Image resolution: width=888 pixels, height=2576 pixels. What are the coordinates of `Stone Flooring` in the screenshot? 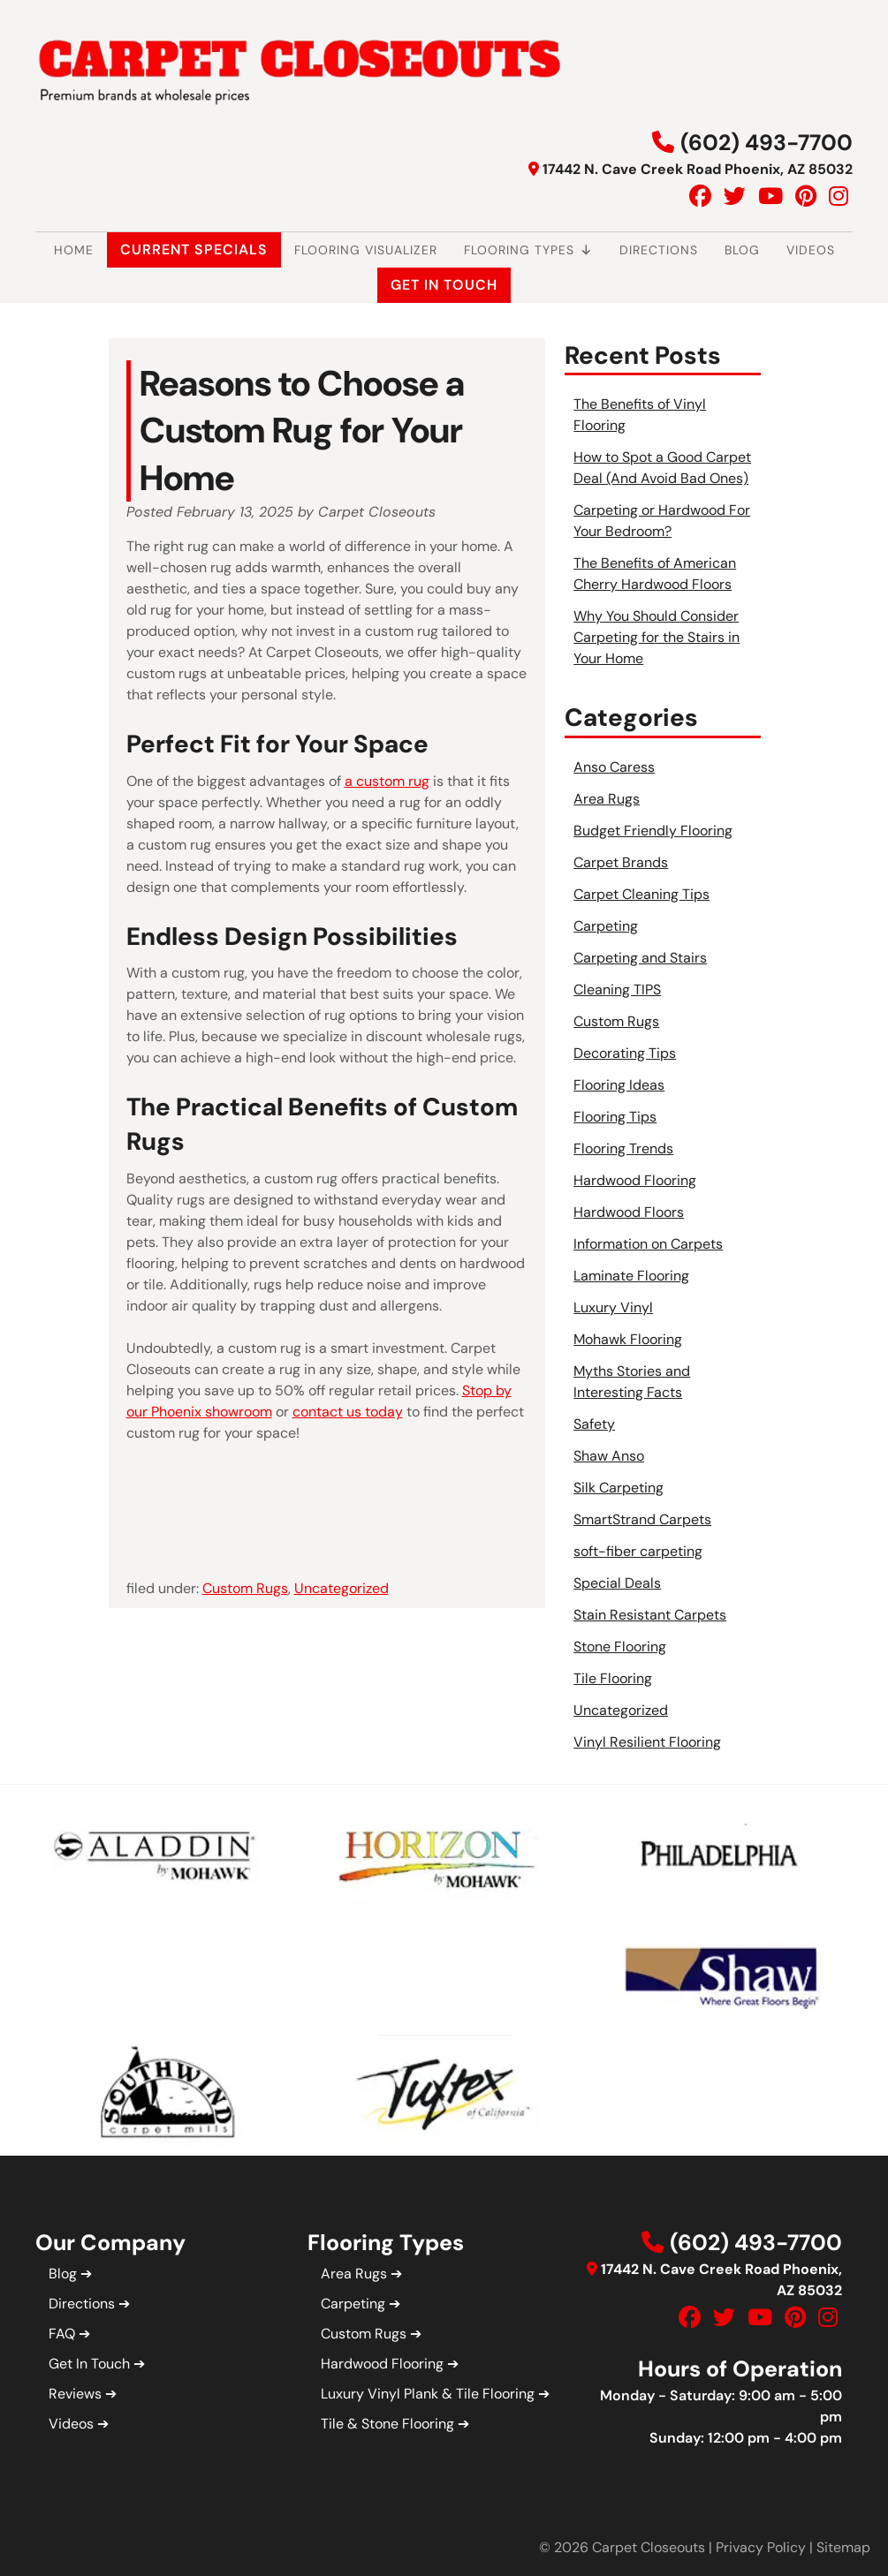 It's located at (619, 1646).